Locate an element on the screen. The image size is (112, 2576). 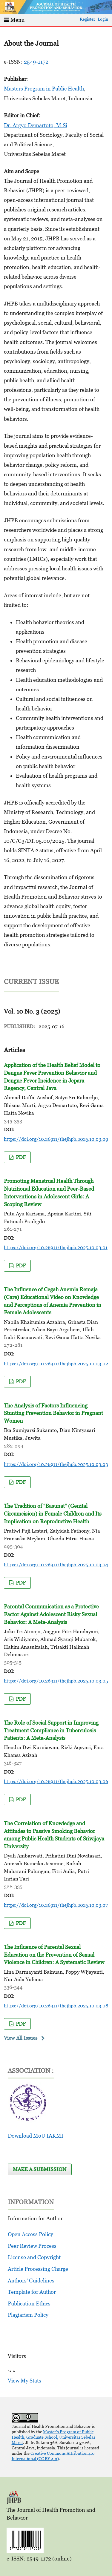
pdf is located at coordinates (20, 1157).